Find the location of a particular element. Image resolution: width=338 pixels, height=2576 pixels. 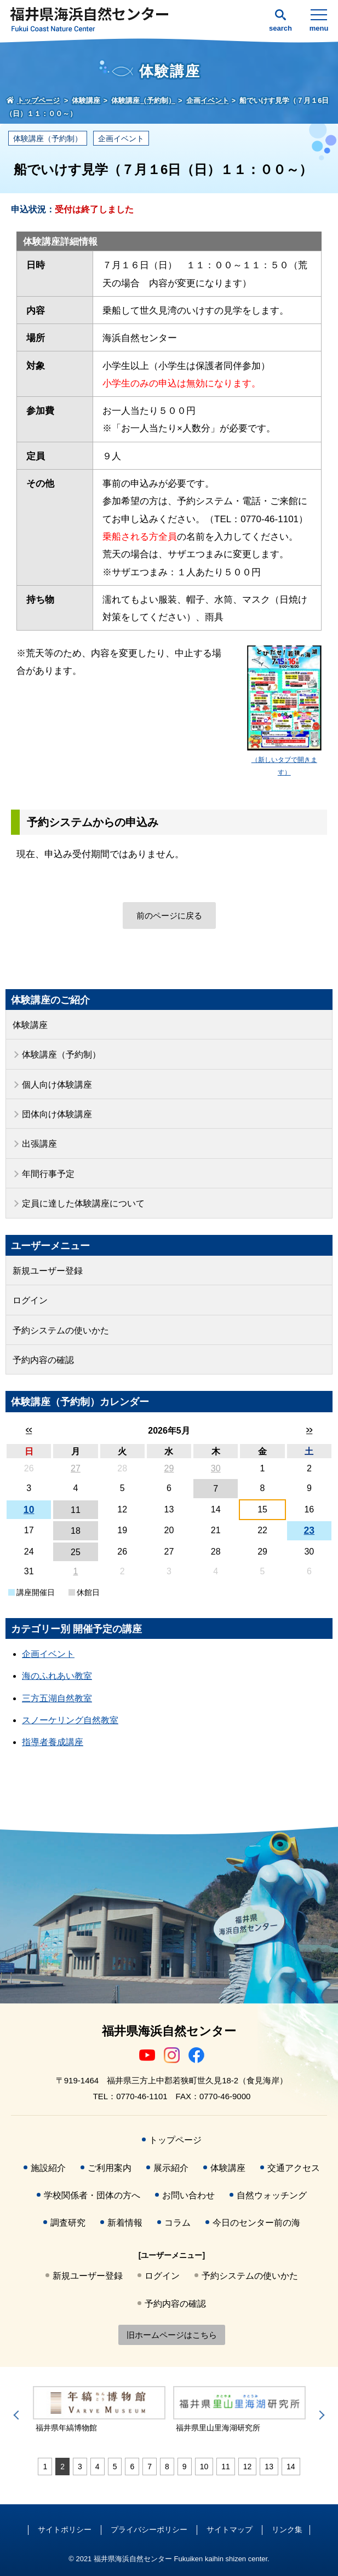

予約システムの使いかた is located at coordinates (61, 1330).